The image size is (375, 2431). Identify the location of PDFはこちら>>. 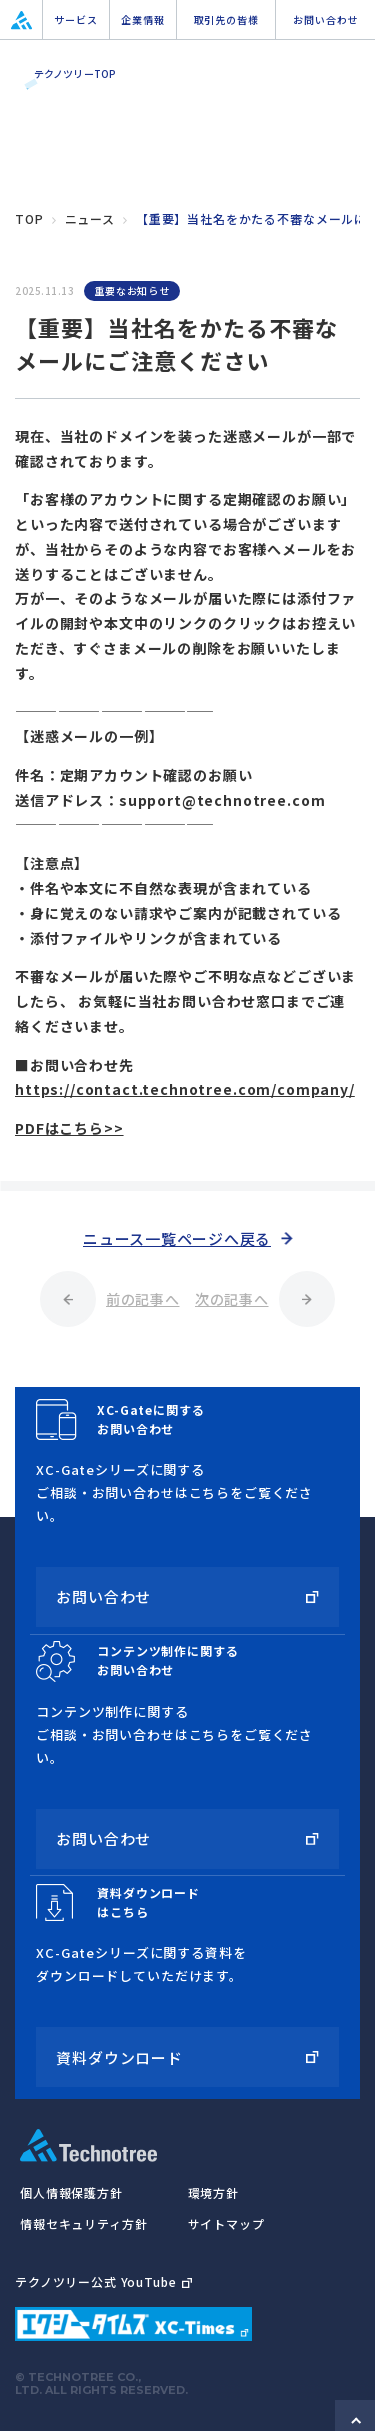
(69, 1128).